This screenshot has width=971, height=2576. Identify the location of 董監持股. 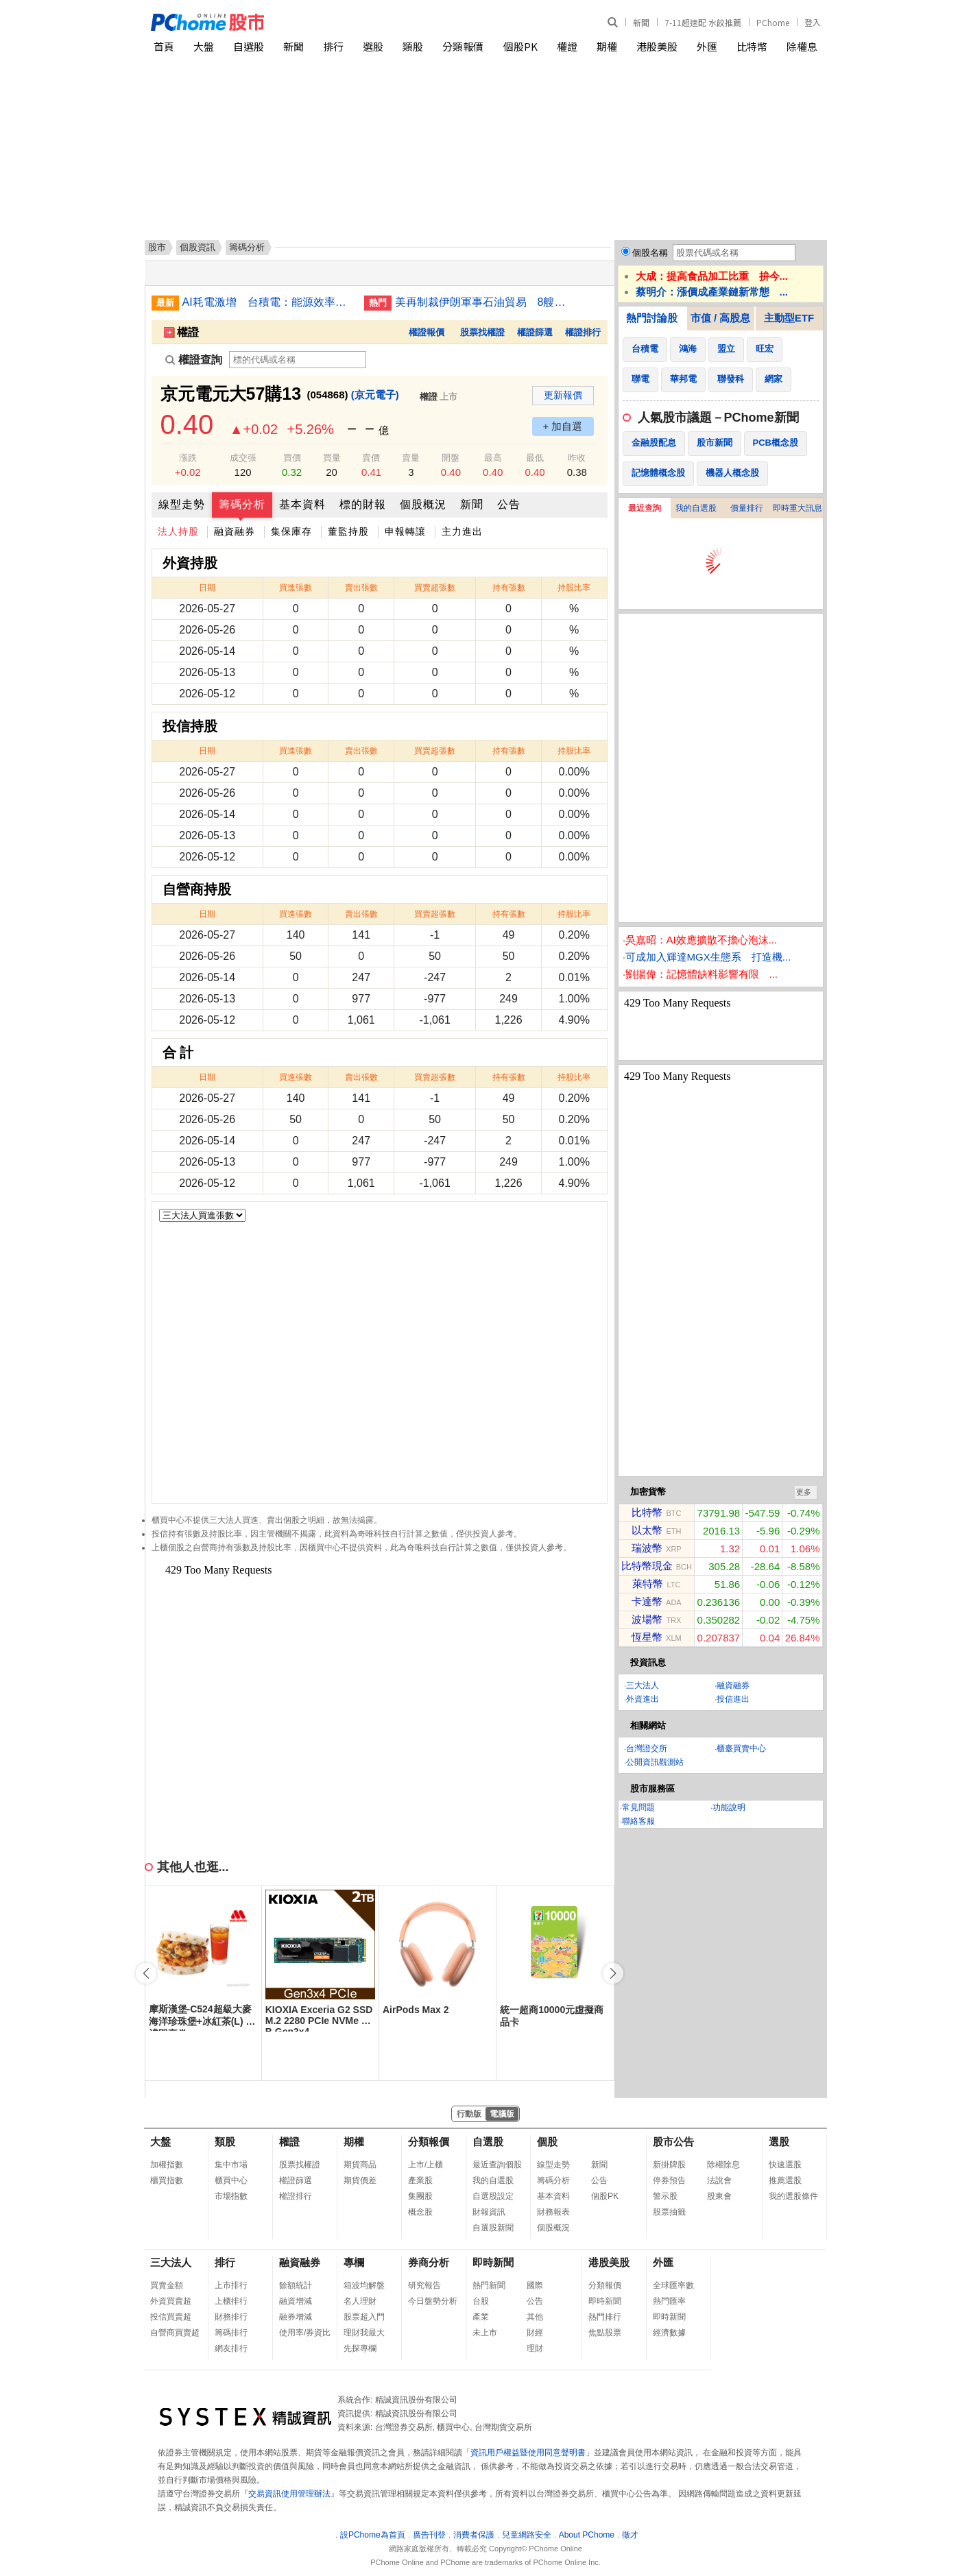
(348, 531).